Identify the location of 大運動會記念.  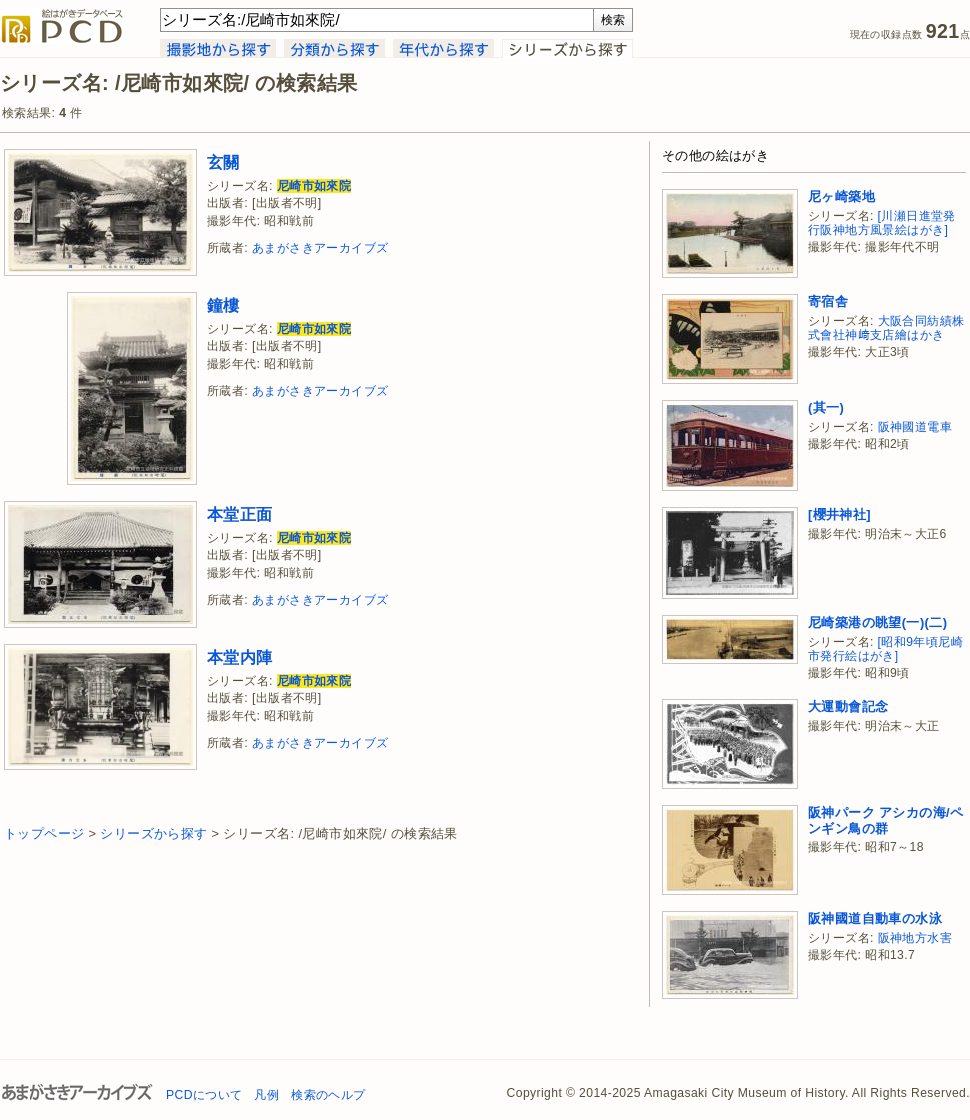
(848, 706).